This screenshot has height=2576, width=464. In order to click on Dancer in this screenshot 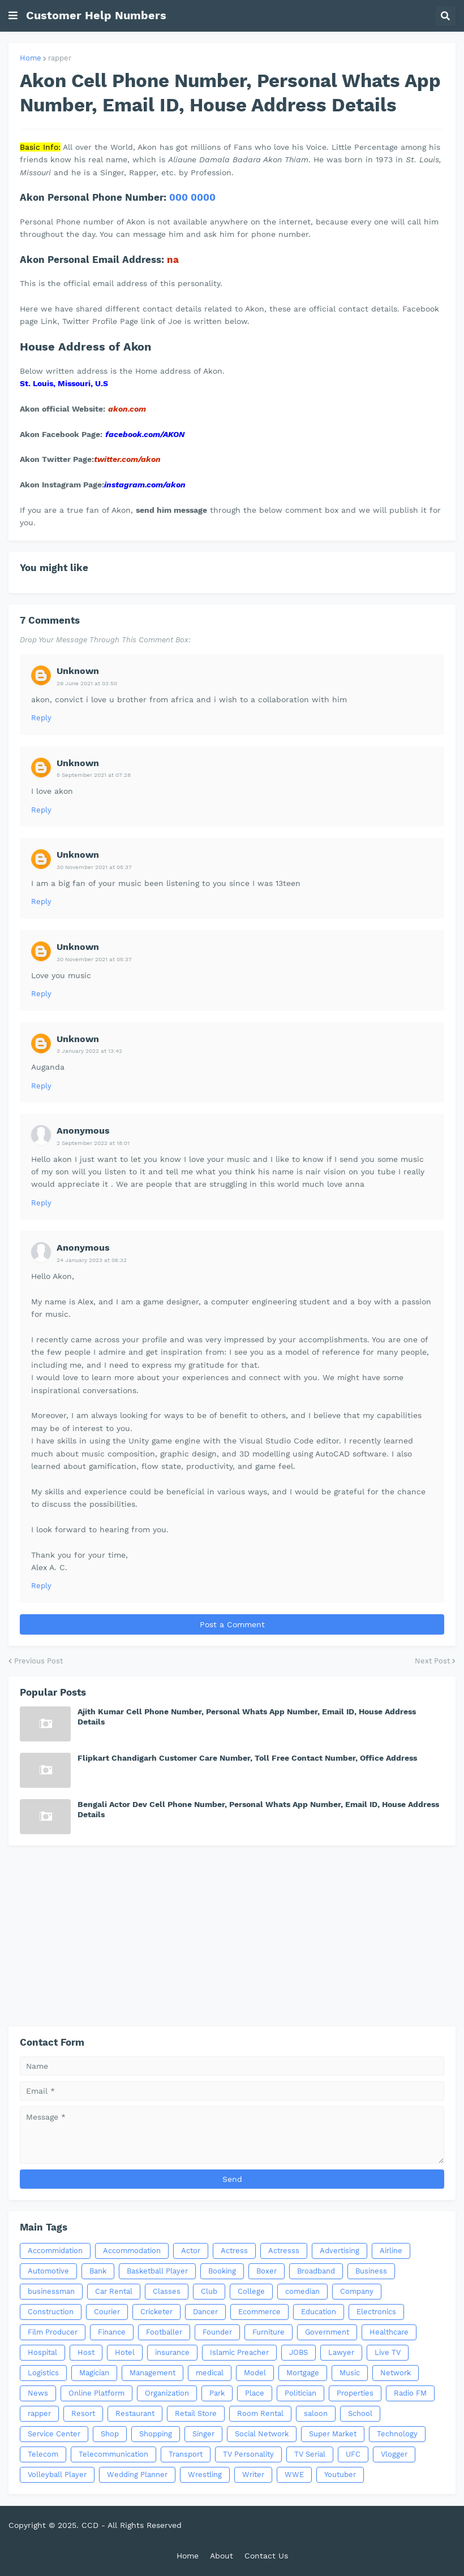, I will do `click(205, 2311)`.